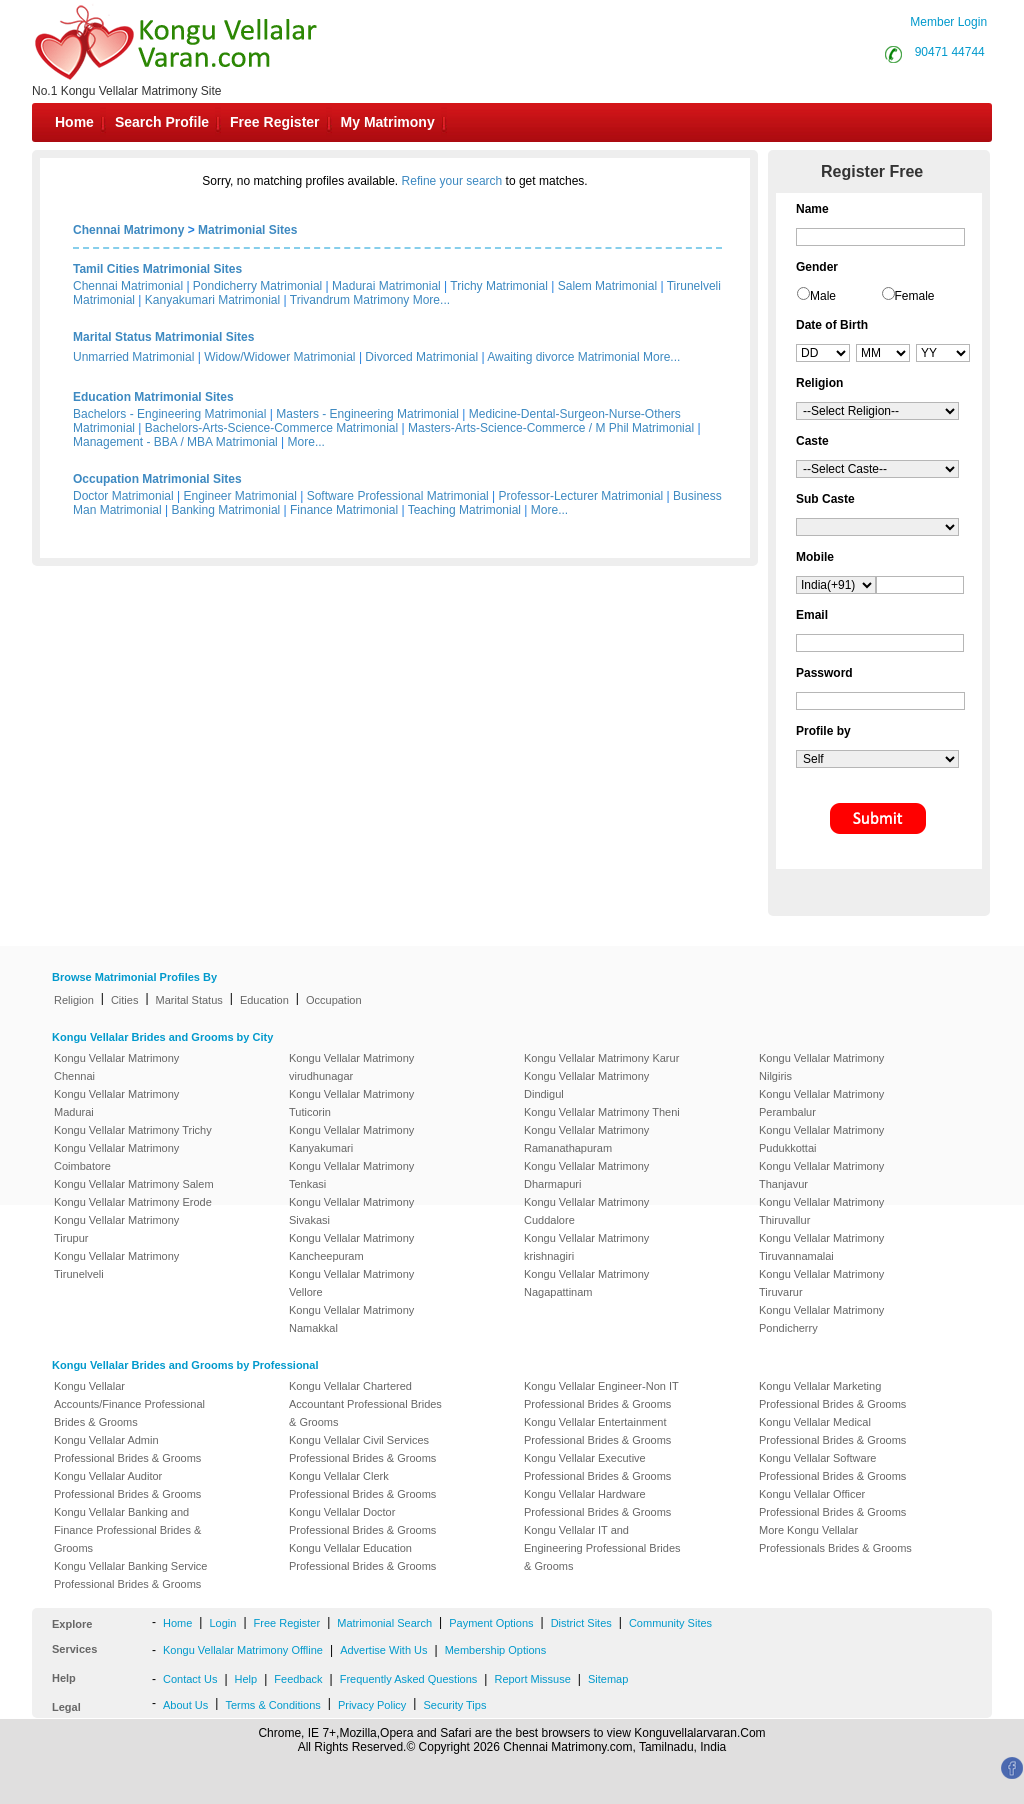 This screenshot has height=1804, width=1024. What do you see at coordinates (821, 1283) in the screenshot?
I see `Kongu Vellalar Matrimony Tiruvarur` at bounding box center [821, 1283].